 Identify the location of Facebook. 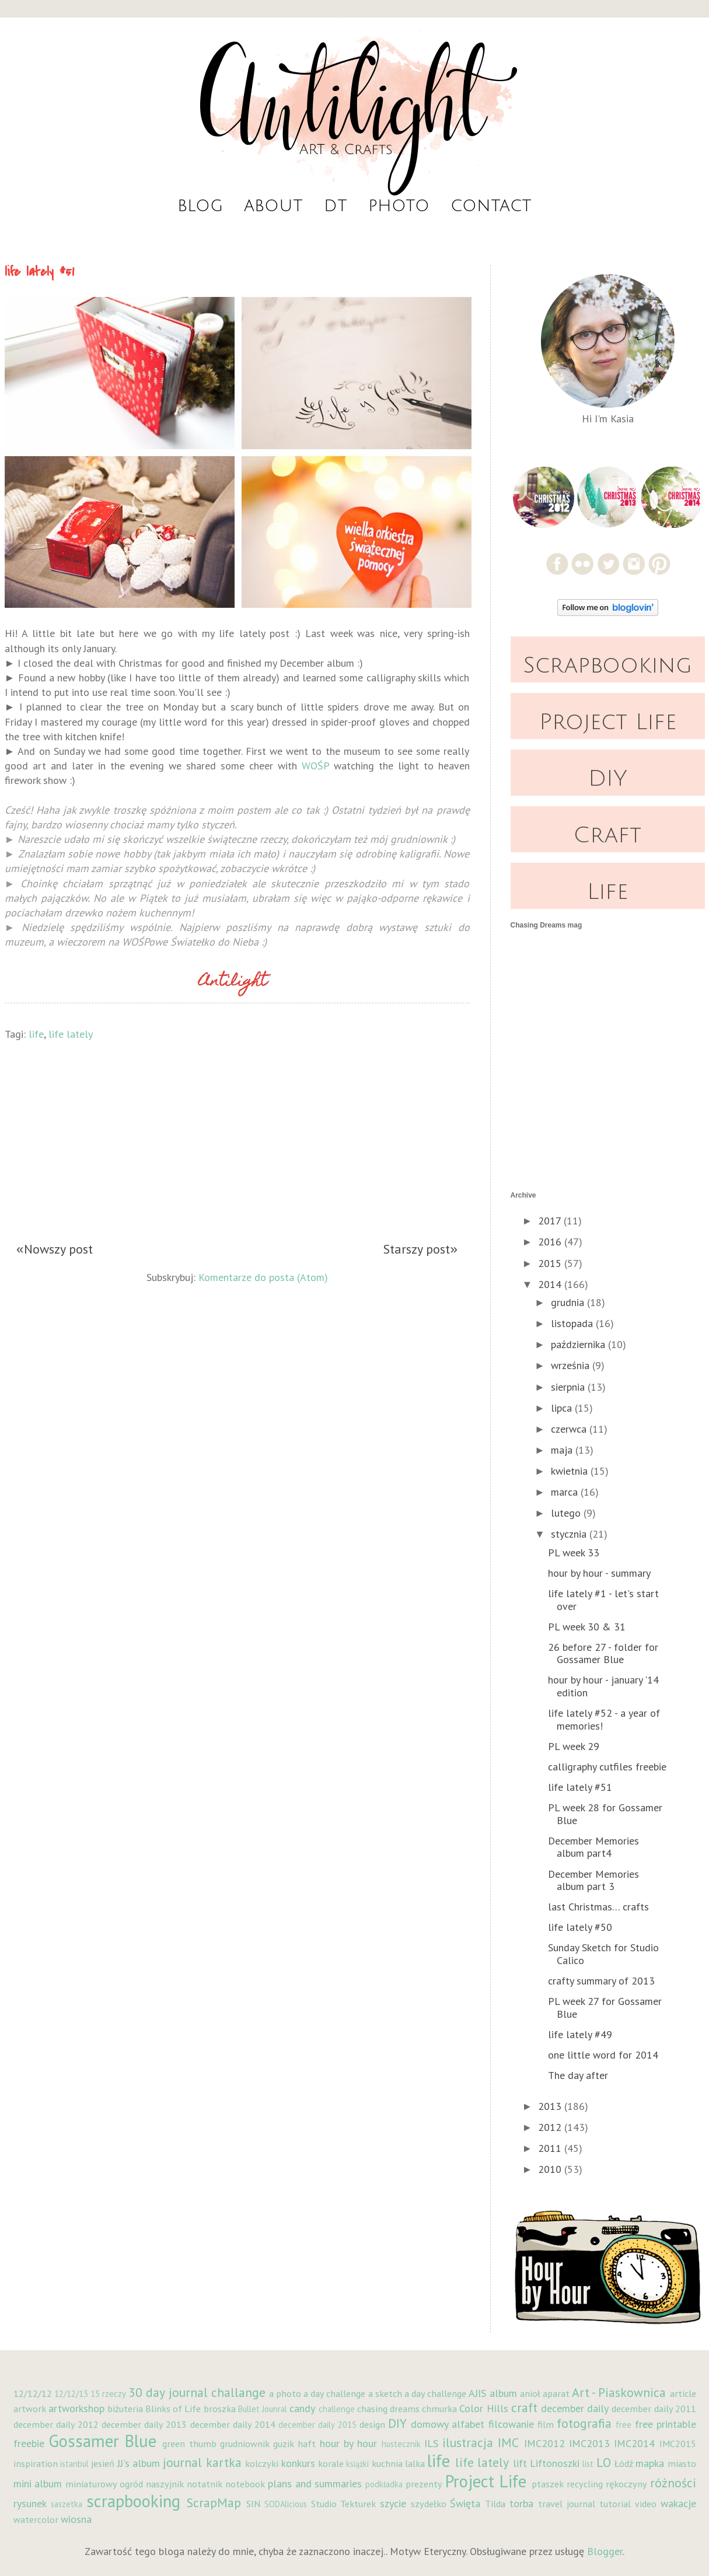
(557, 563).